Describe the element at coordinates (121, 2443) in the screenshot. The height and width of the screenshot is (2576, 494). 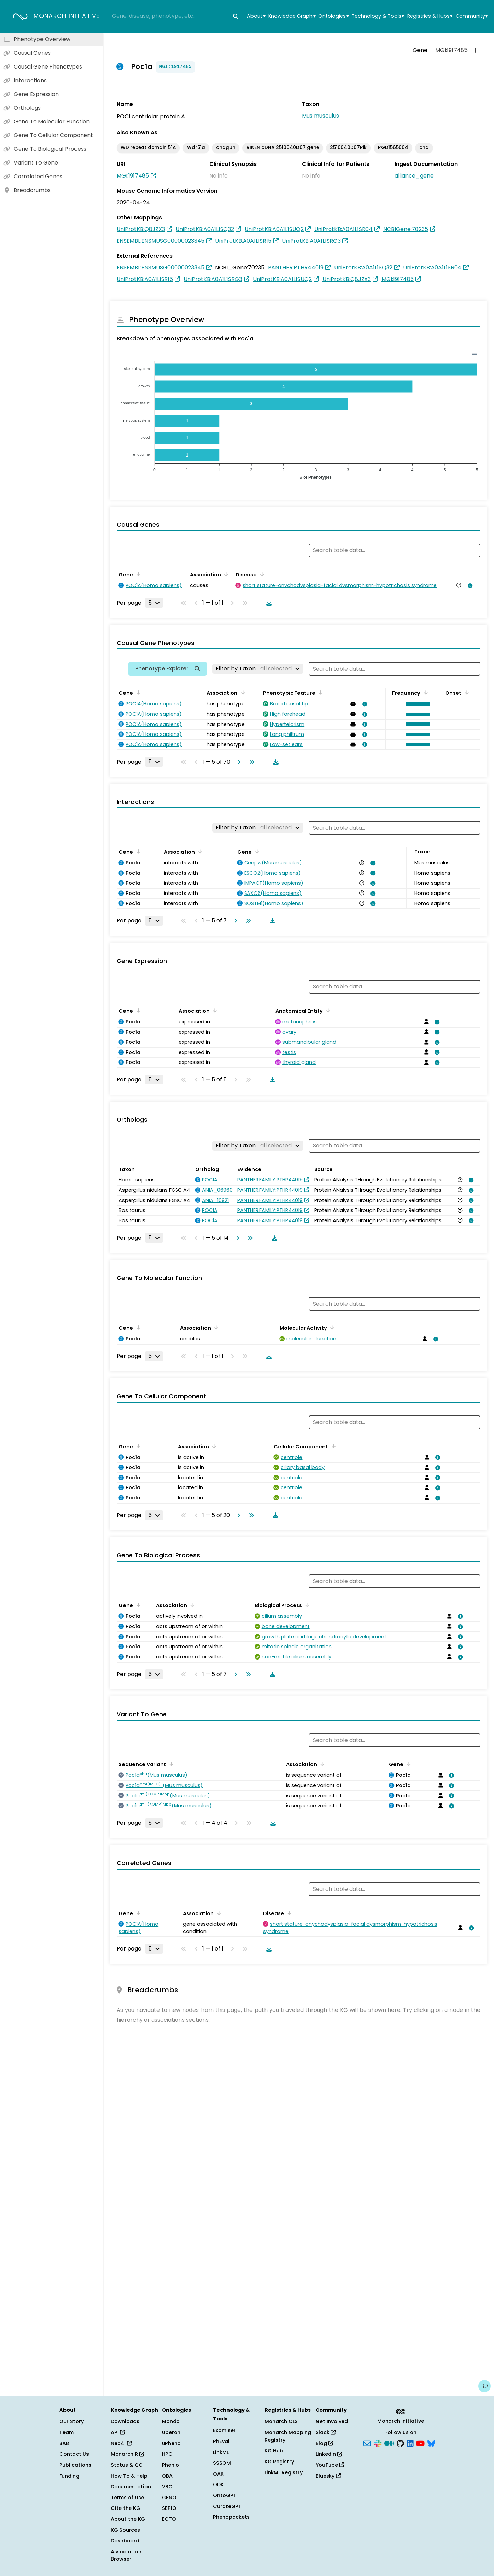
I see `Neo4j` at that location.